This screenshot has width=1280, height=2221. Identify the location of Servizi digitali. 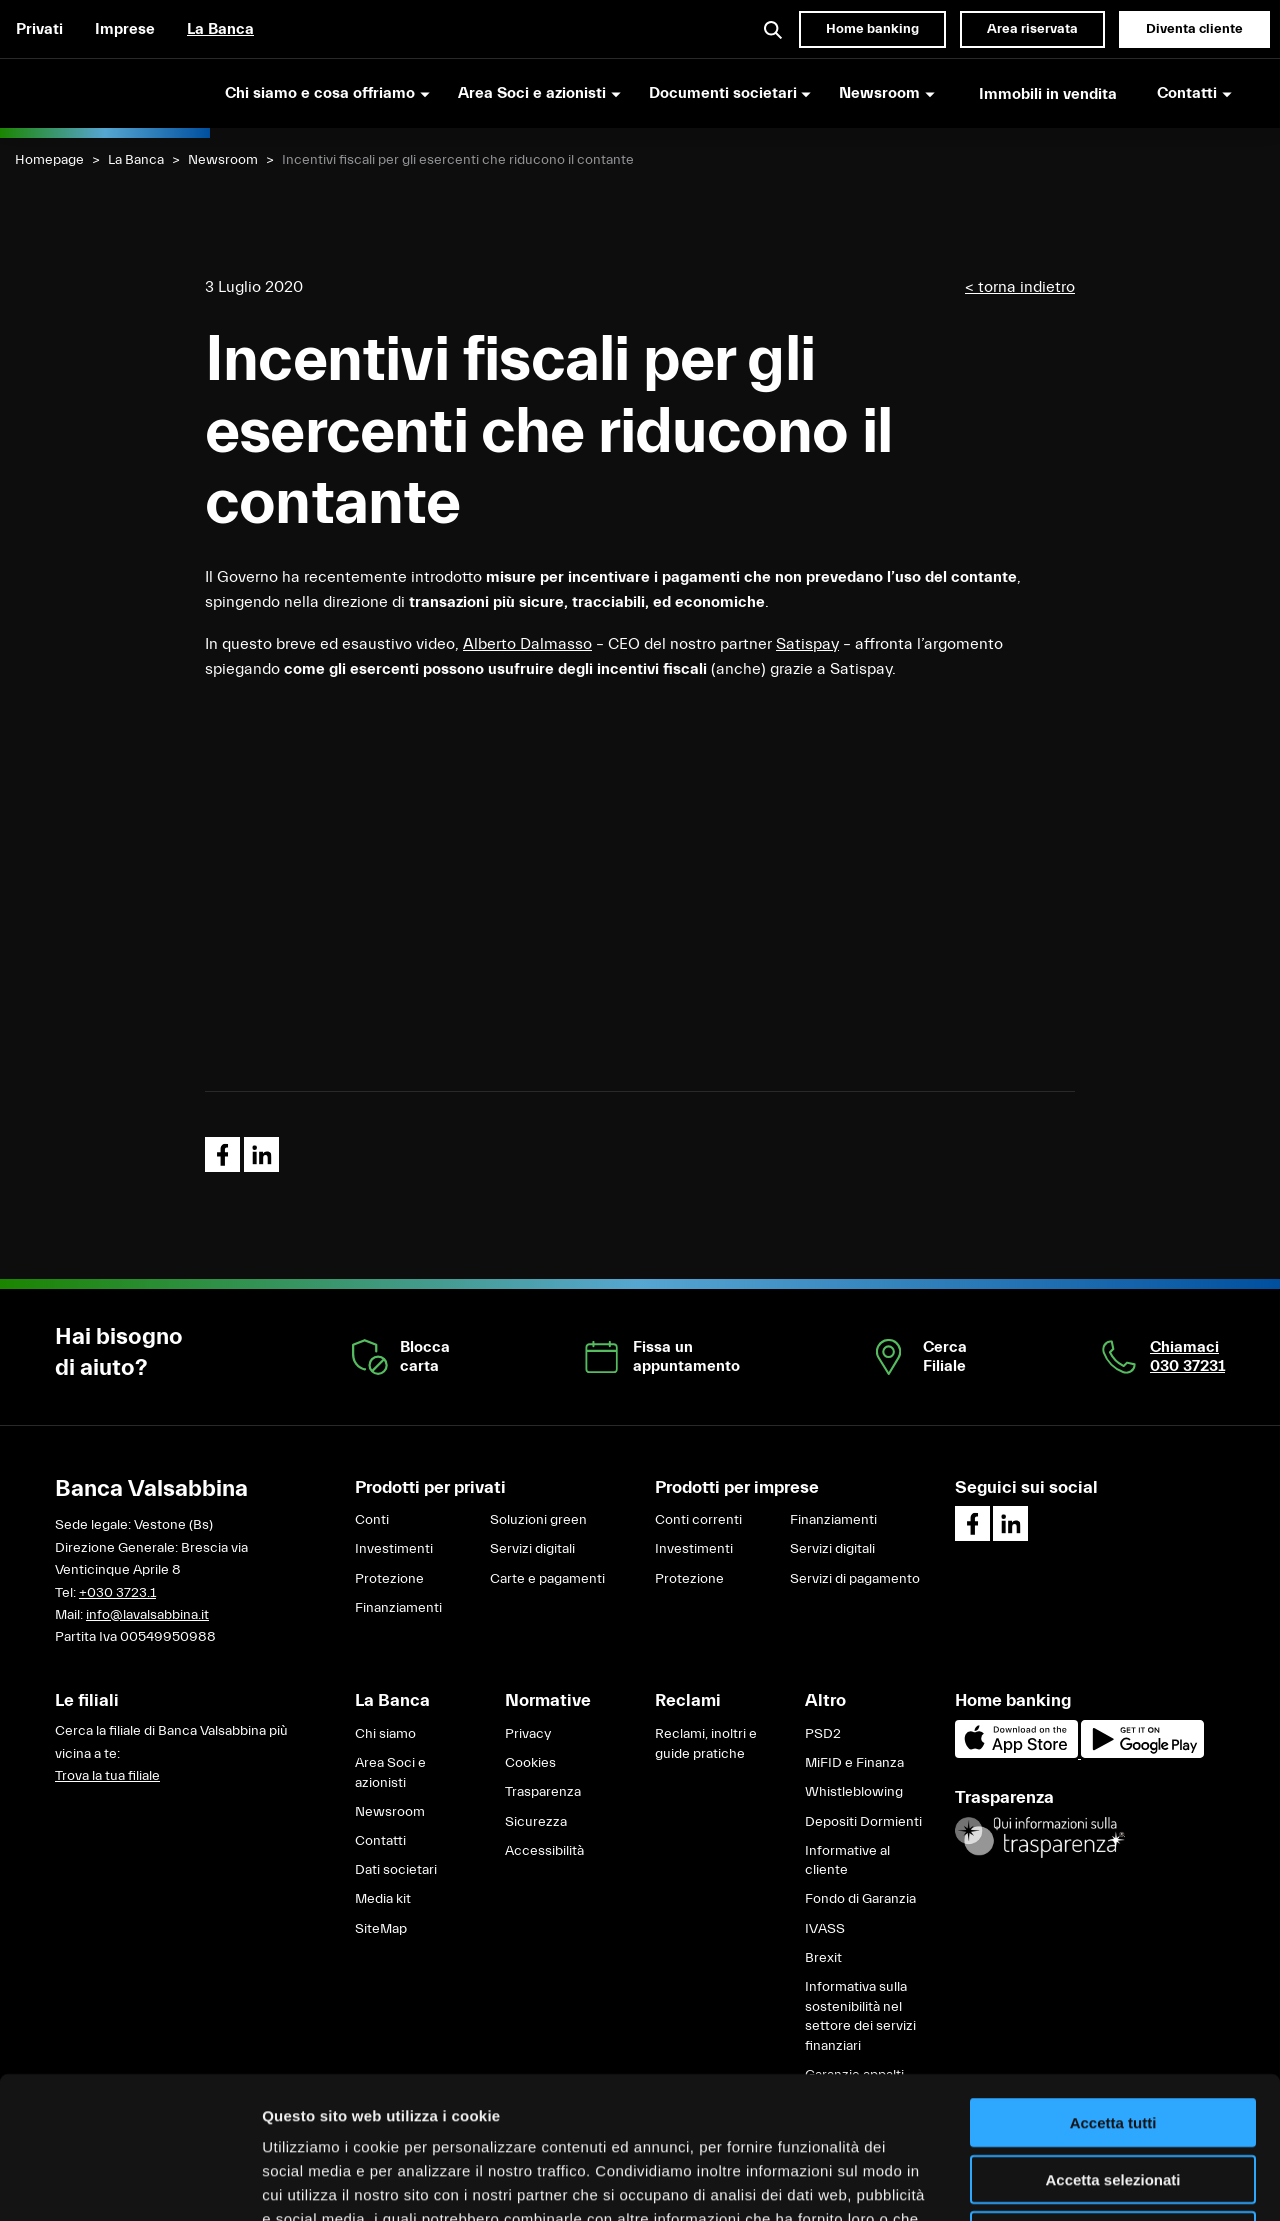
(532, 1549).